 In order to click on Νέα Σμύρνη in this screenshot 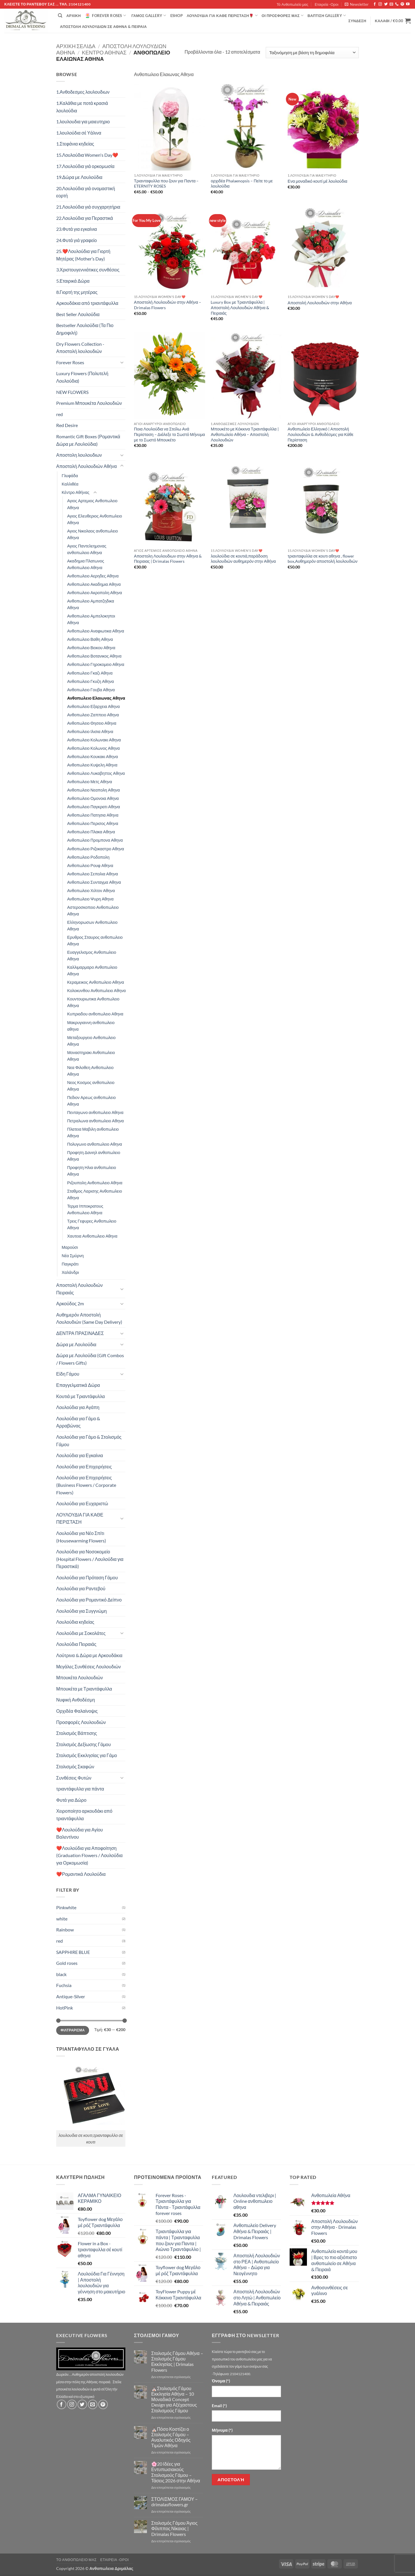, I will do `click(73, 1255)`.